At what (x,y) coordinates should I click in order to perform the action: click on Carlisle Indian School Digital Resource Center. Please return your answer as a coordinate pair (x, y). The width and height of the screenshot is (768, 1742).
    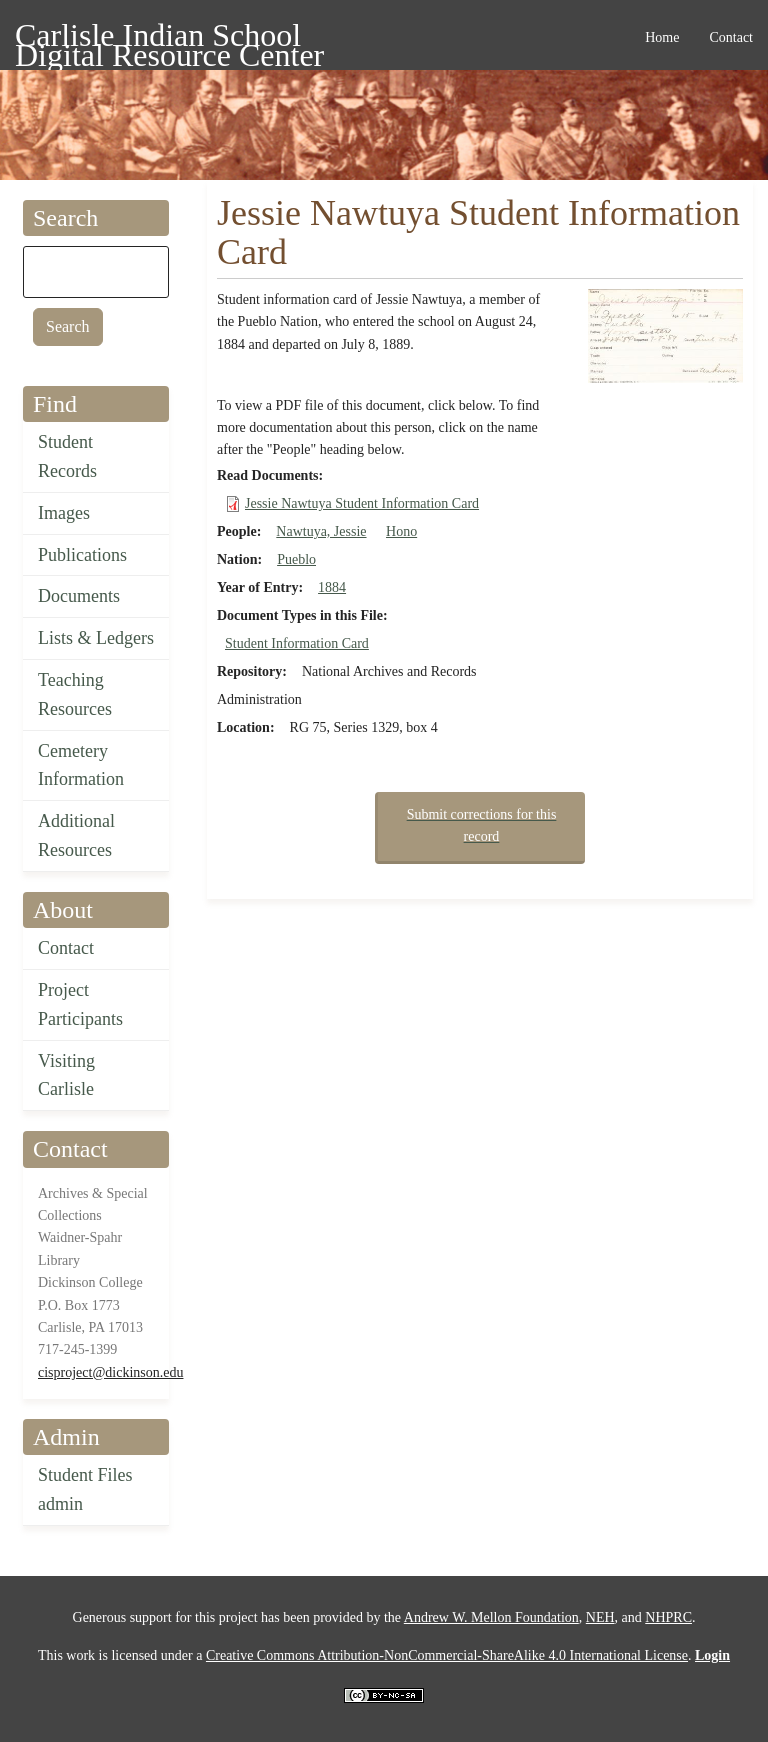
    Looking at the image, I should click on (169, 38).